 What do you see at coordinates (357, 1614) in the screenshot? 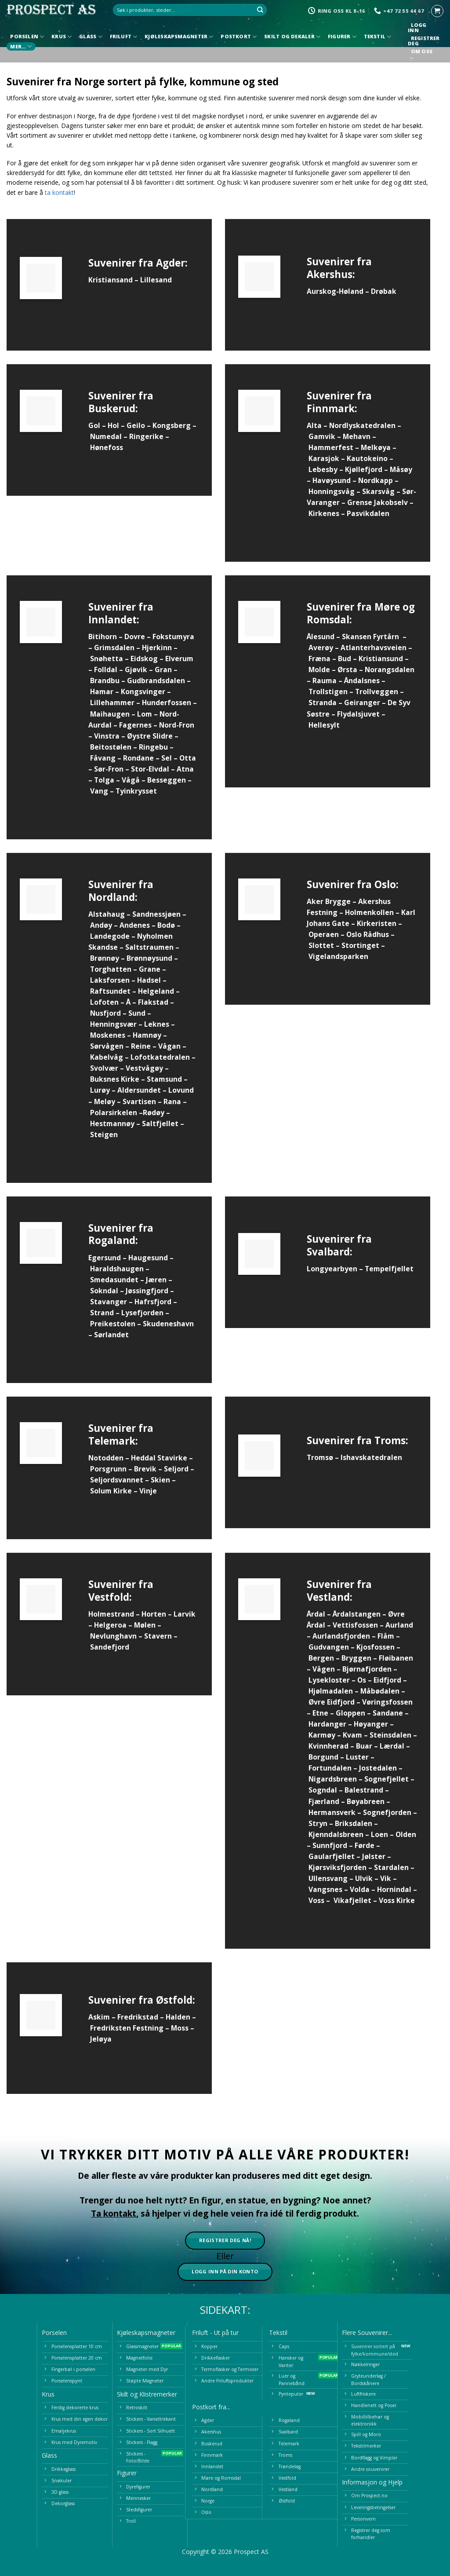
I see `Årdalstangen` at bounding box center [357, 1614].